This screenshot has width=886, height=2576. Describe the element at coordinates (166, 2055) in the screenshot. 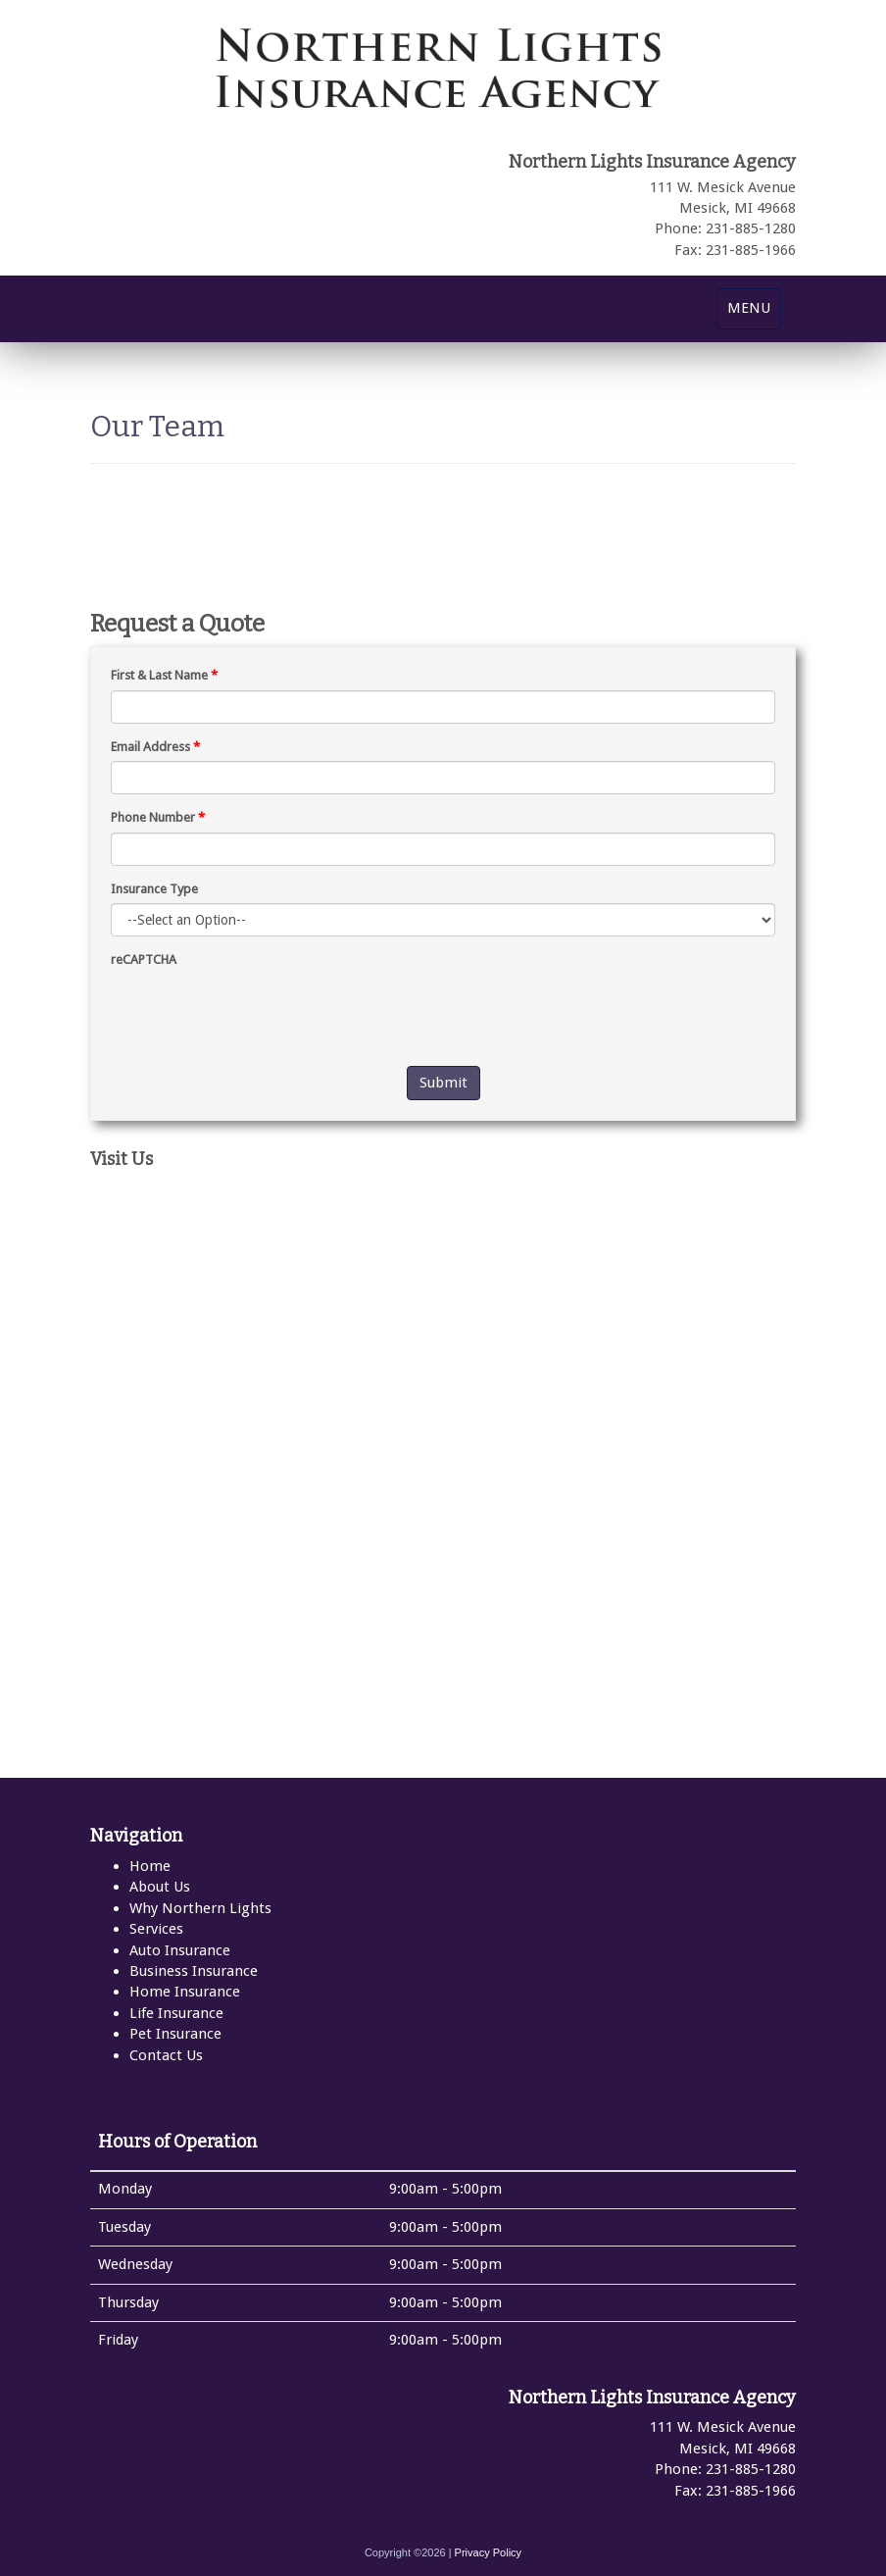

I see `Contact Us` at that location.